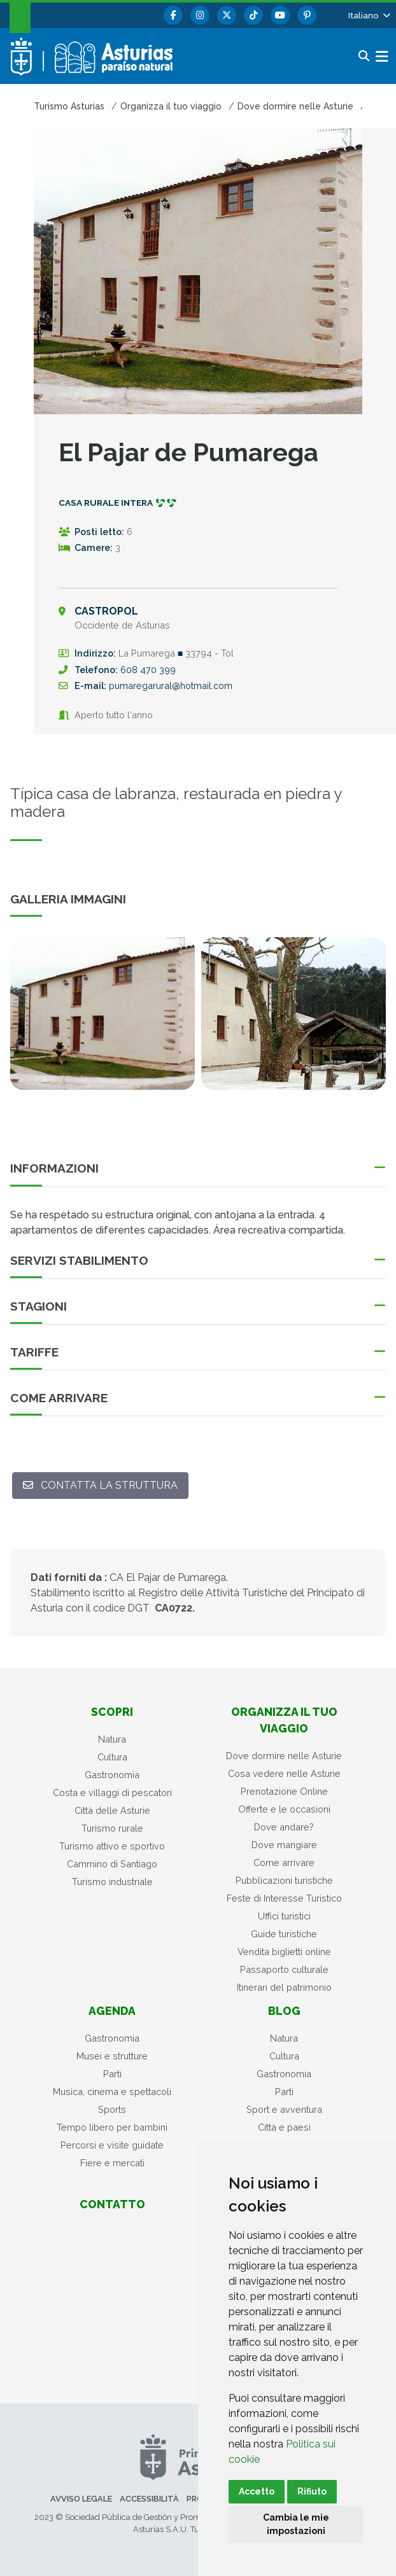 This screenshot has width=396, height=2576. Describe the element at coordinates (112, 1828) in the screenshot. I see `Turismo rurale` at that location.